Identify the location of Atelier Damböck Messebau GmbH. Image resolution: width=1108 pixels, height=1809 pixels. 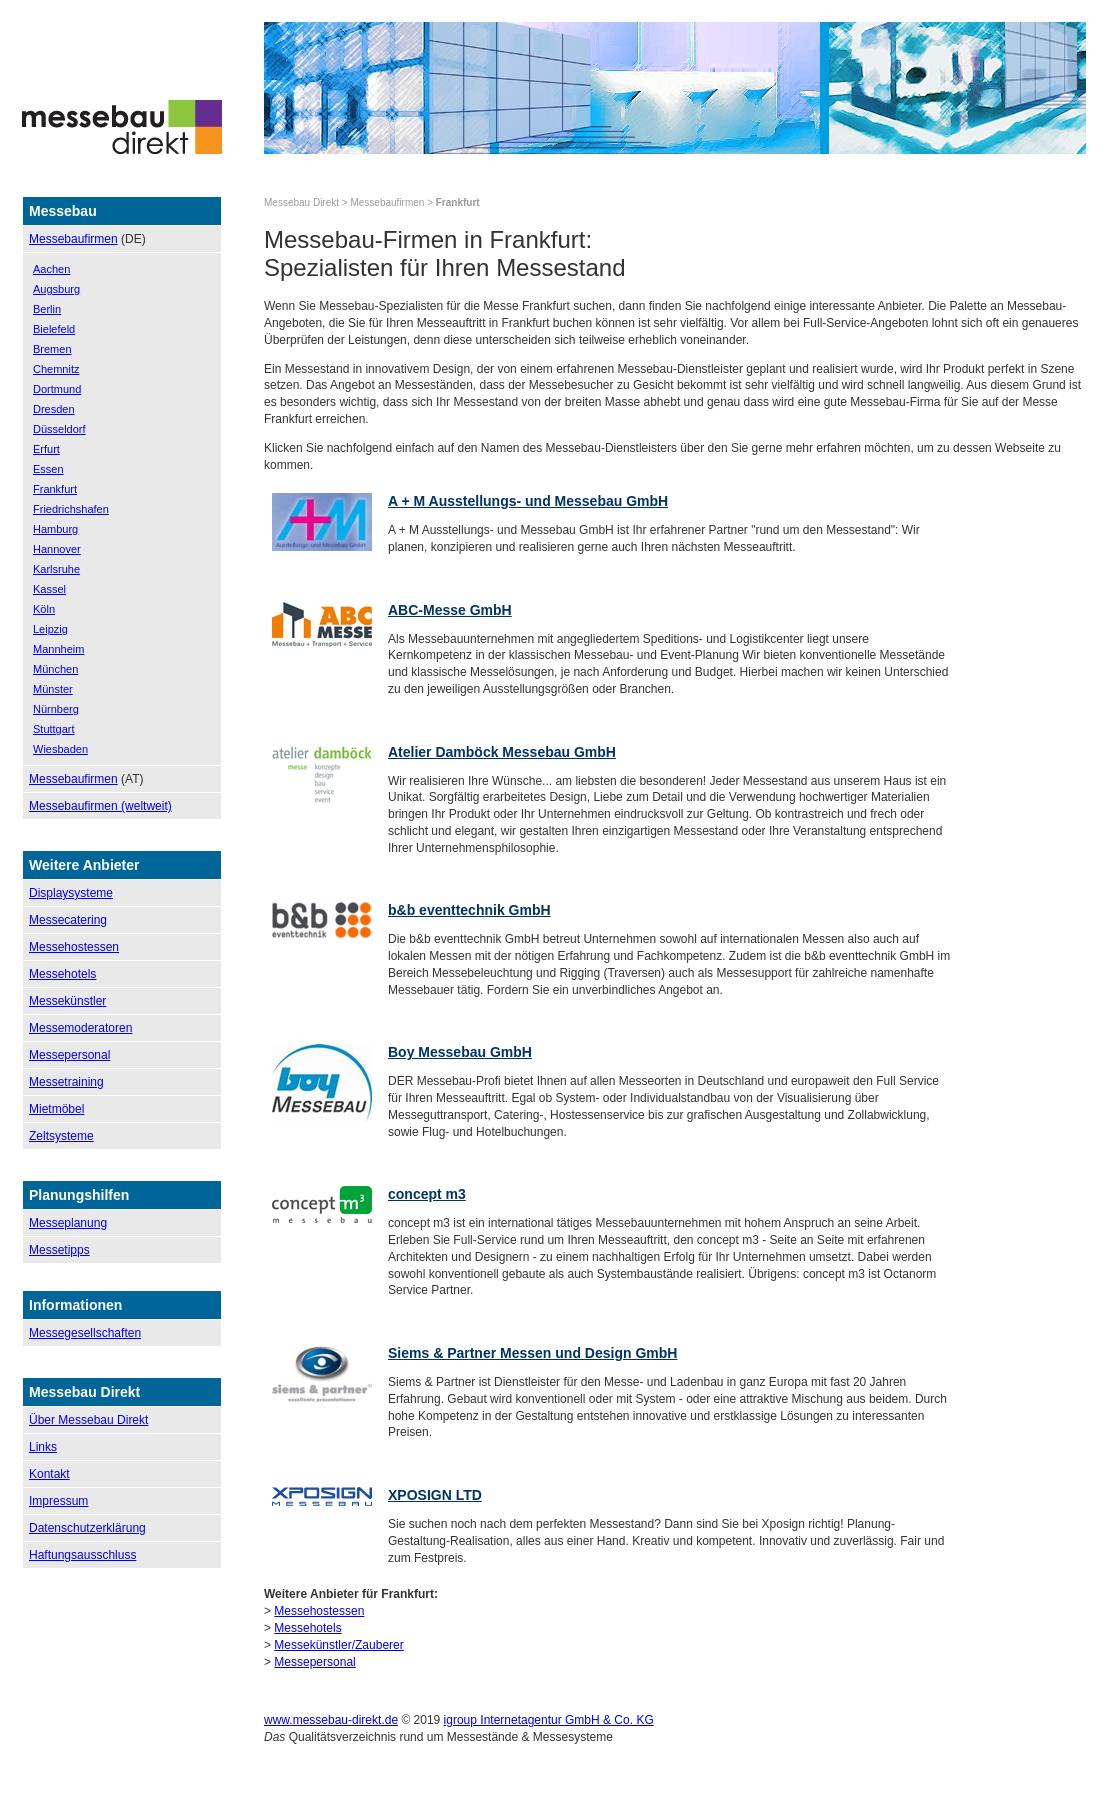
(502, 752).